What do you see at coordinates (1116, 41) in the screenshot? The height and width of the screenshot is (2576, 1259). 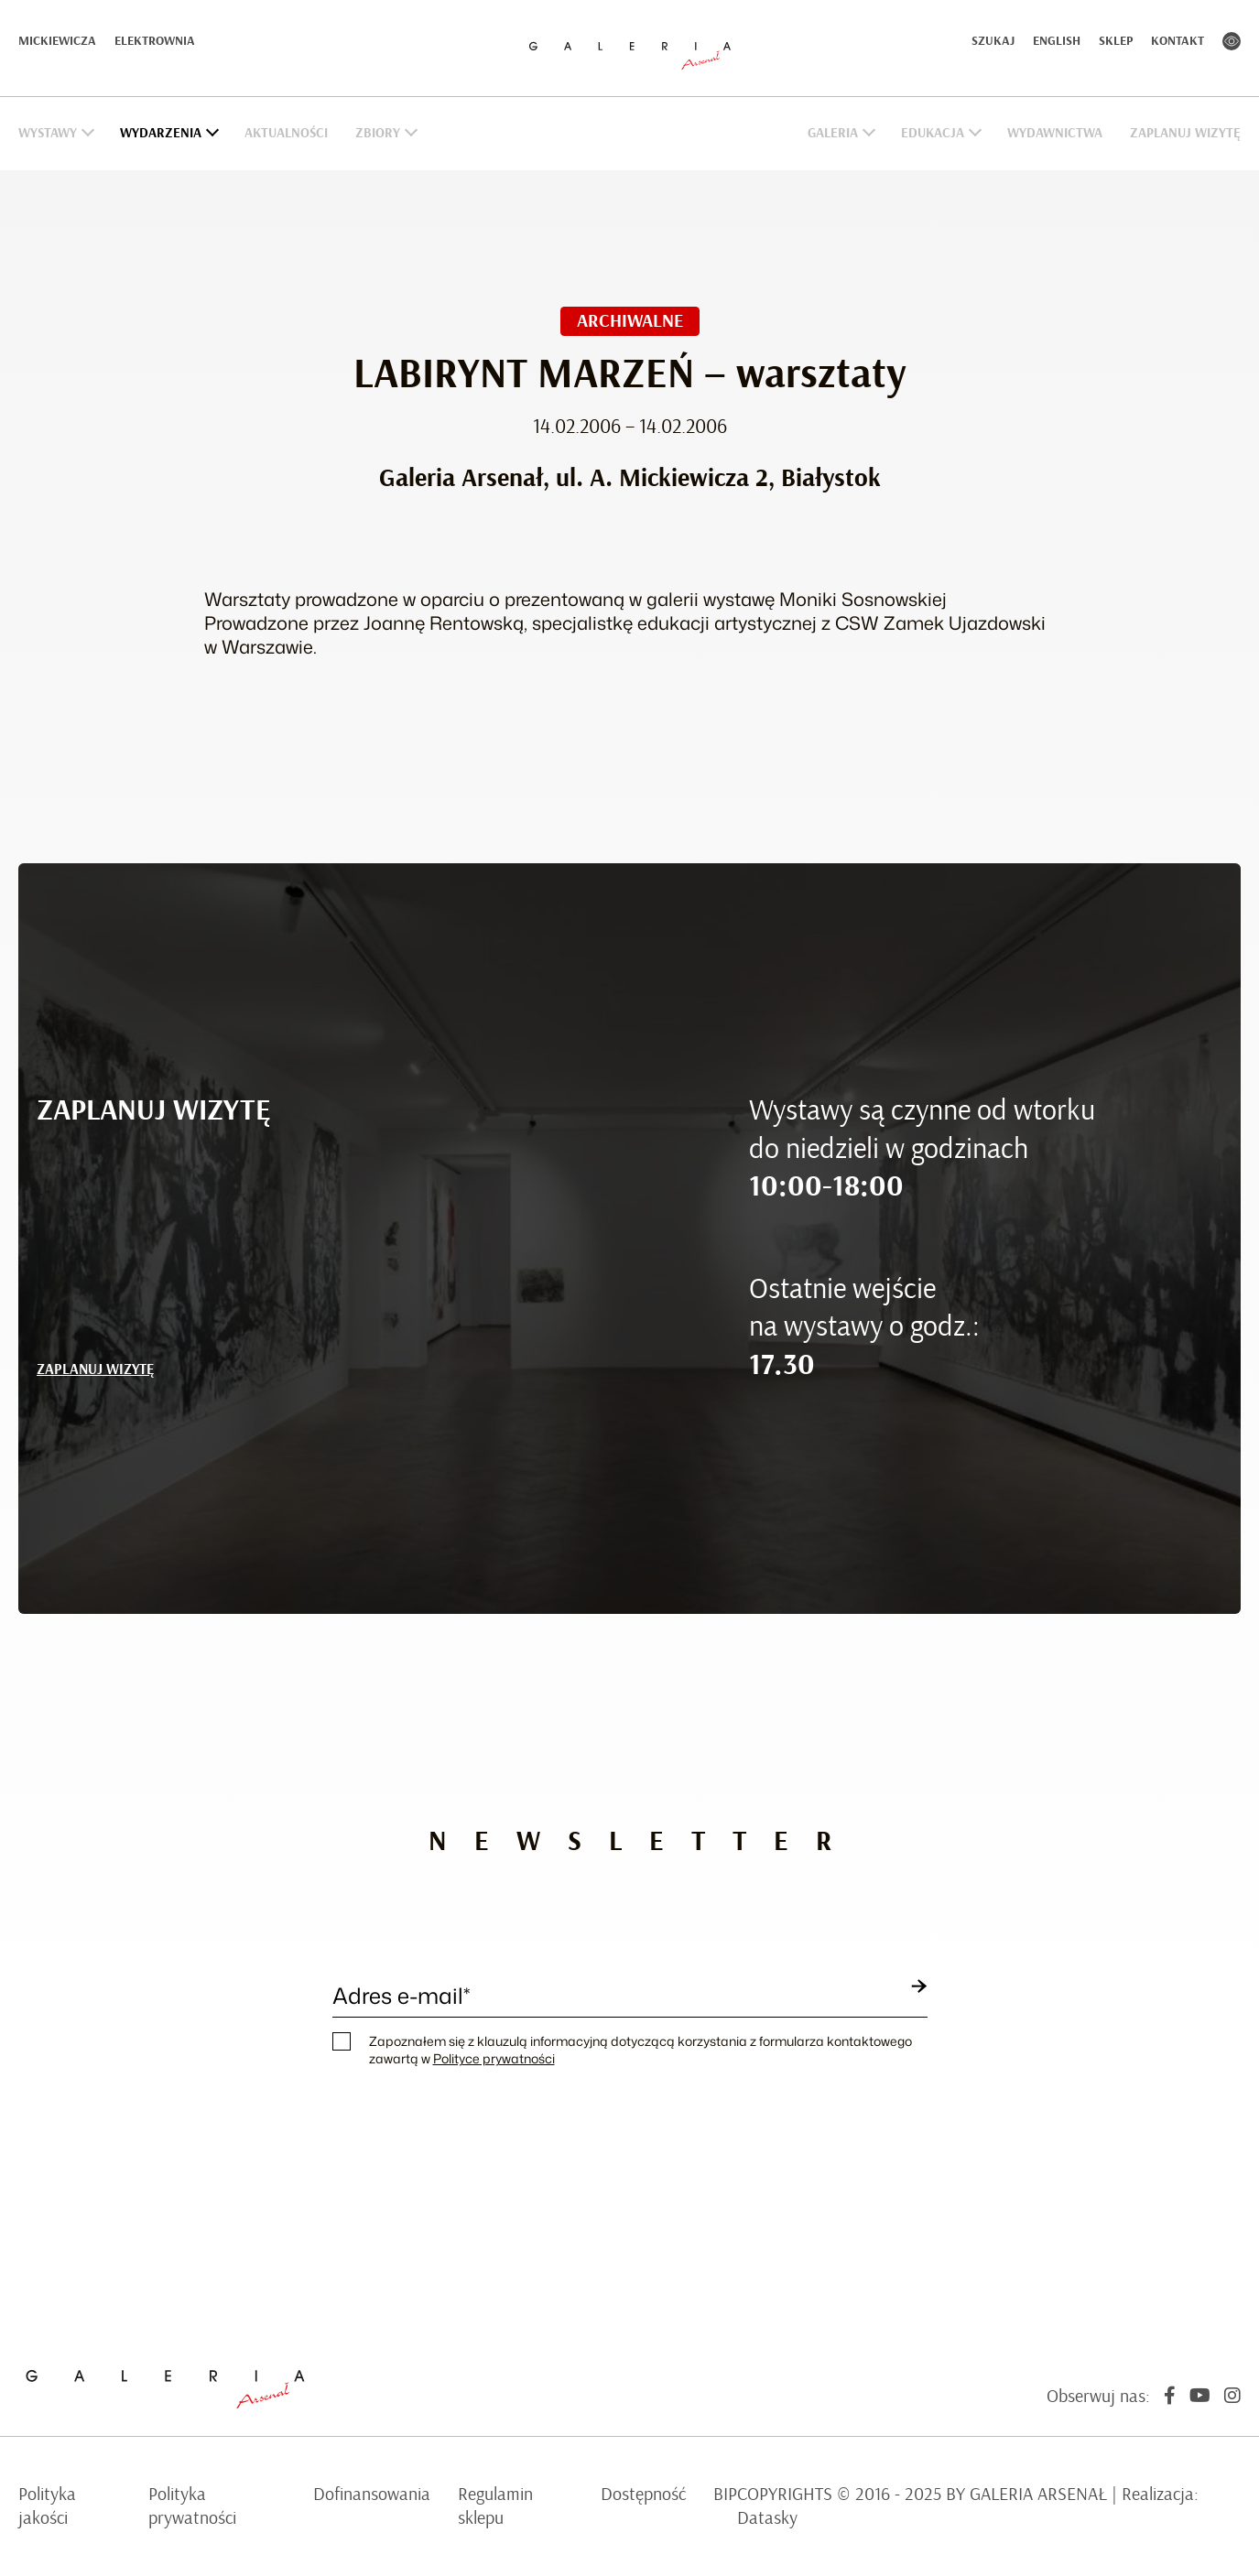 I see `Sklep` at bounding box center [1116, 41].